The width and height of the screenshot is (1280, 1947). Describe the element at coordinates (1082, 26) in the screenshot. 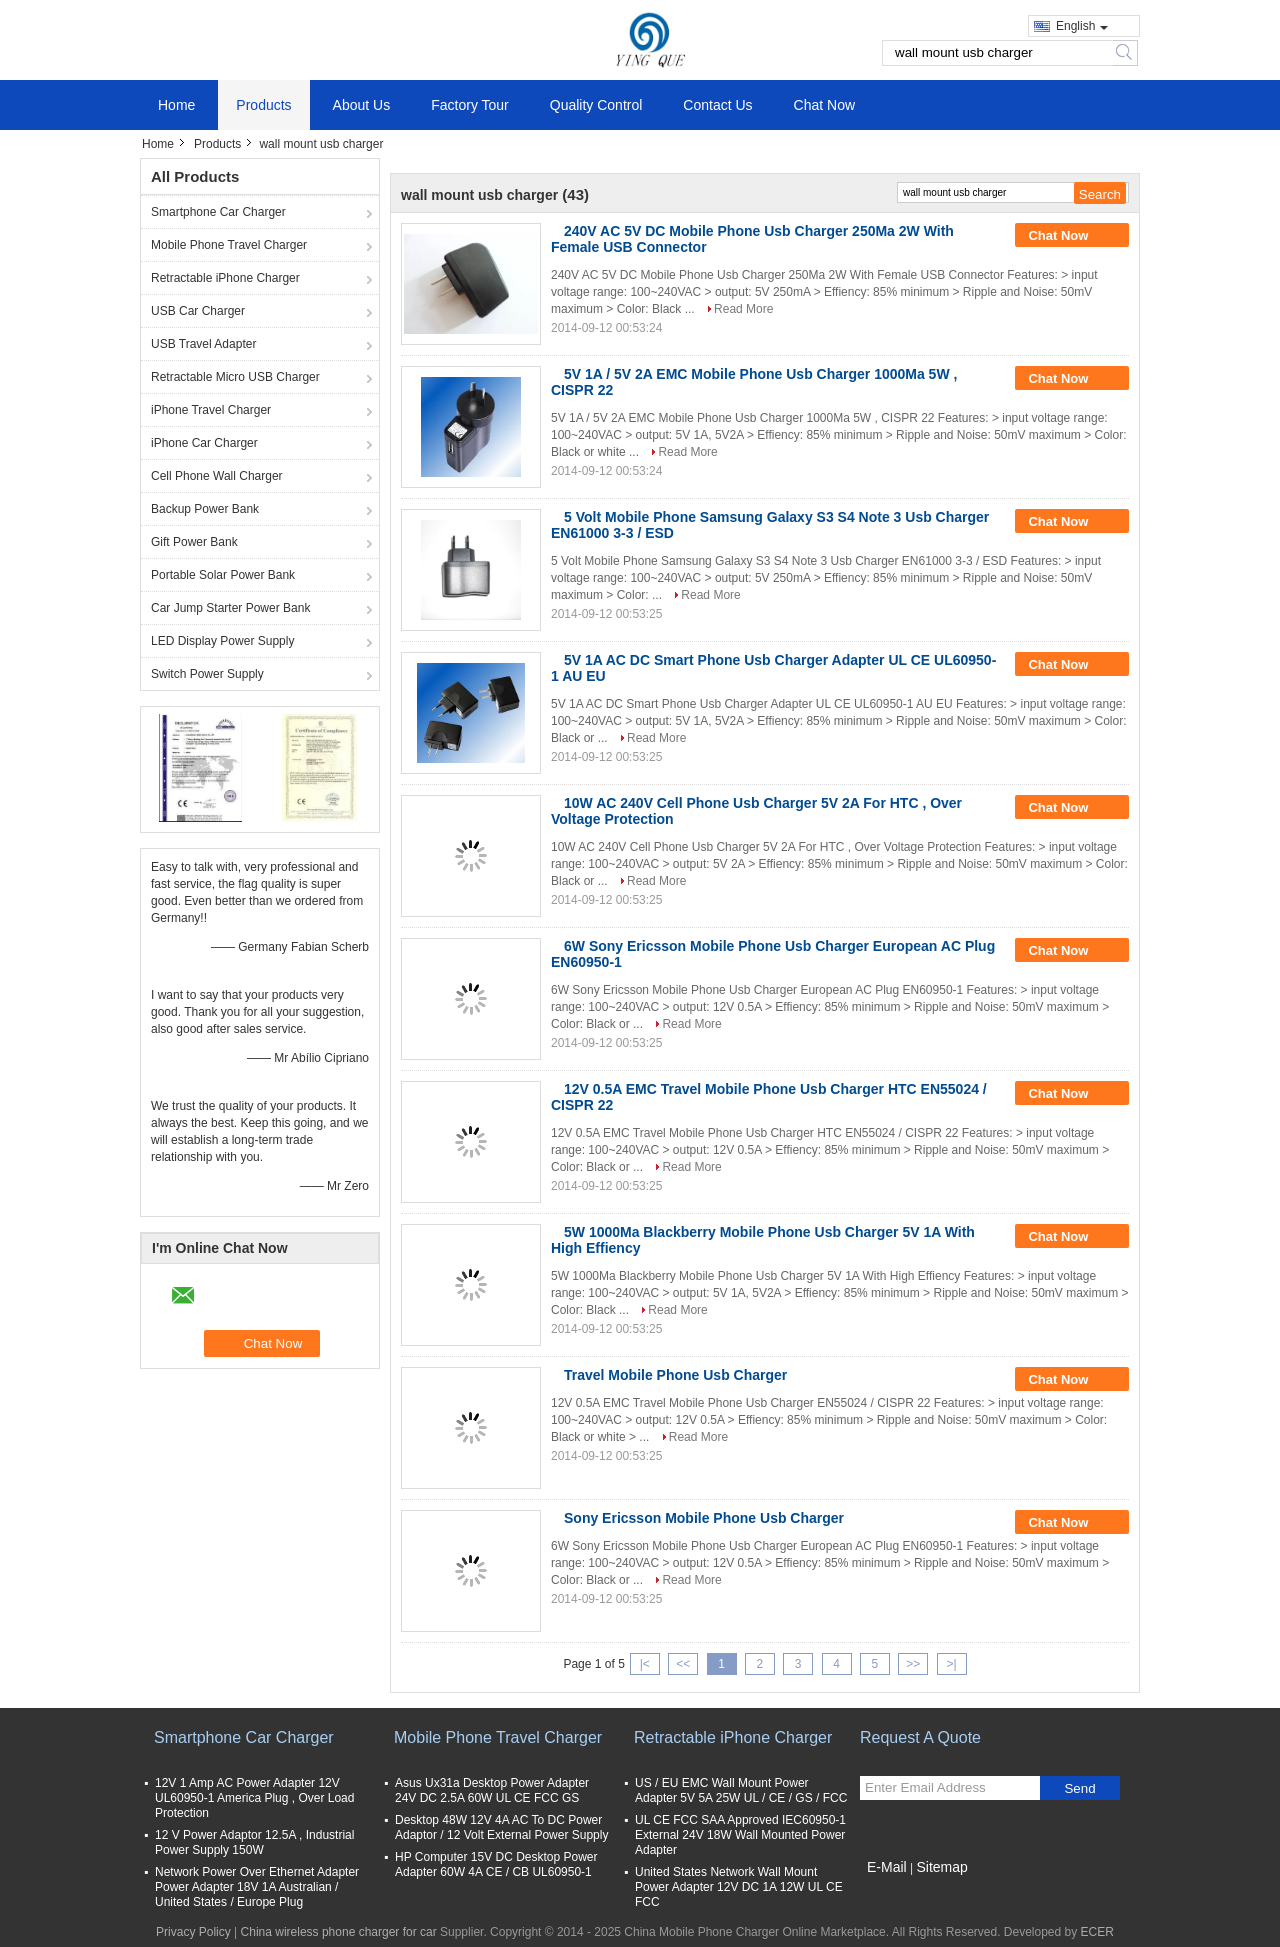

I see `English` at that location.